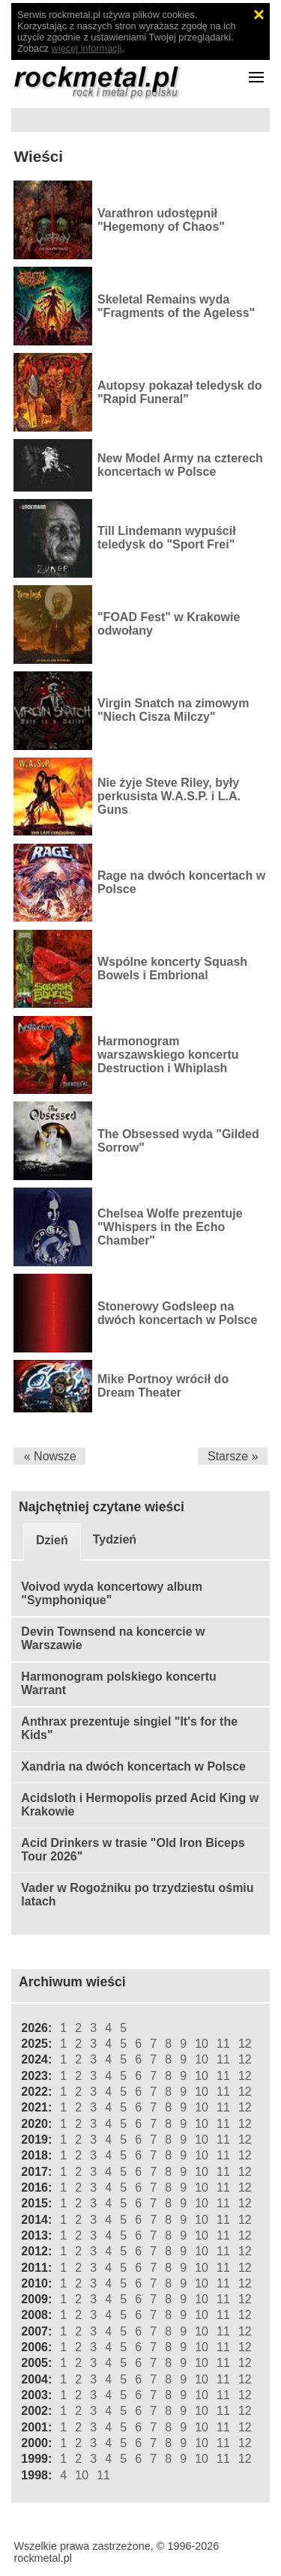  What do you see at coordinates (177, 1313) in the screenshot?
I see `Stonerowy Godsleep na dwóch koncertach w Polsce` at bounding box center [177, 1313].